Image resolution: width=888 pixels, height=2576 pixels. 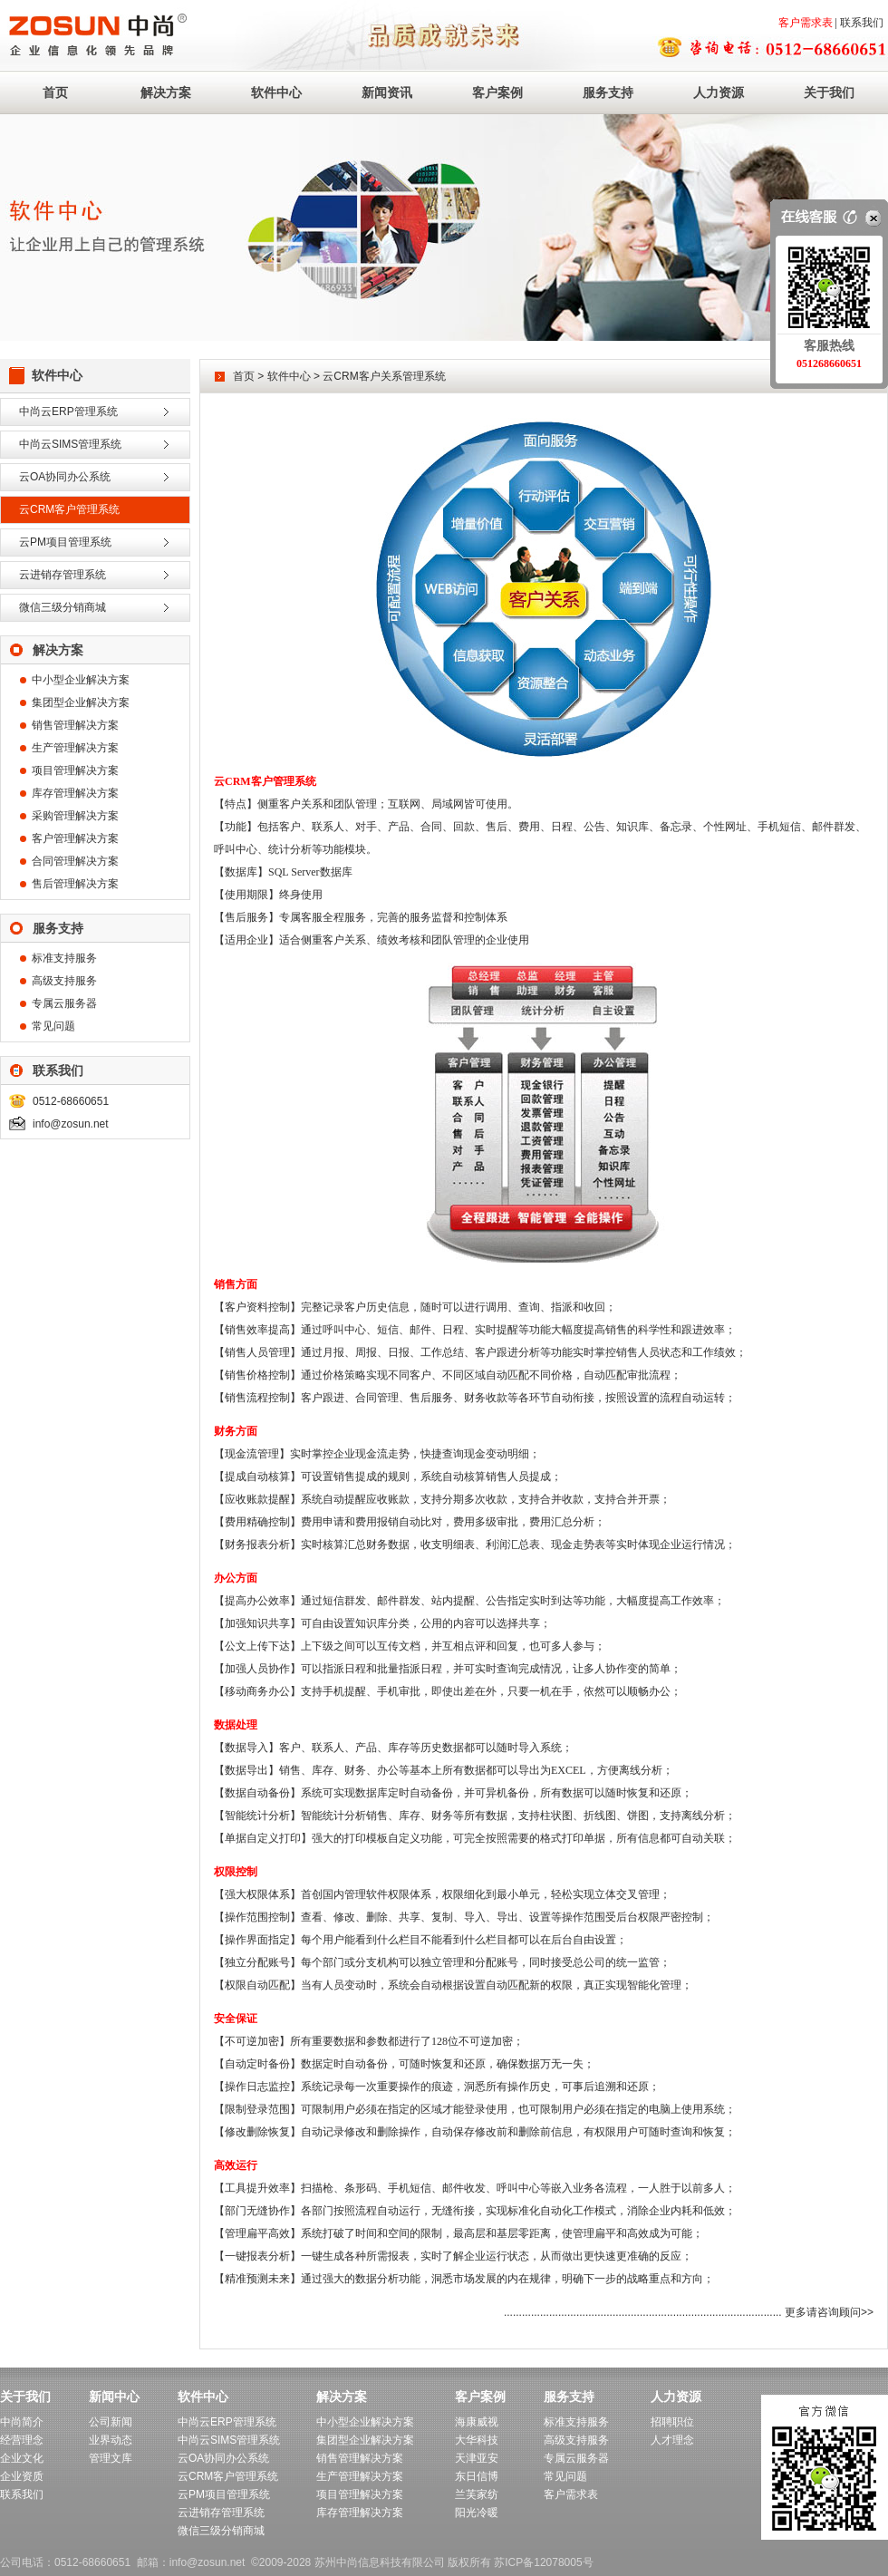 I want to click on 高级支持服务, so click(x=64, y=980).